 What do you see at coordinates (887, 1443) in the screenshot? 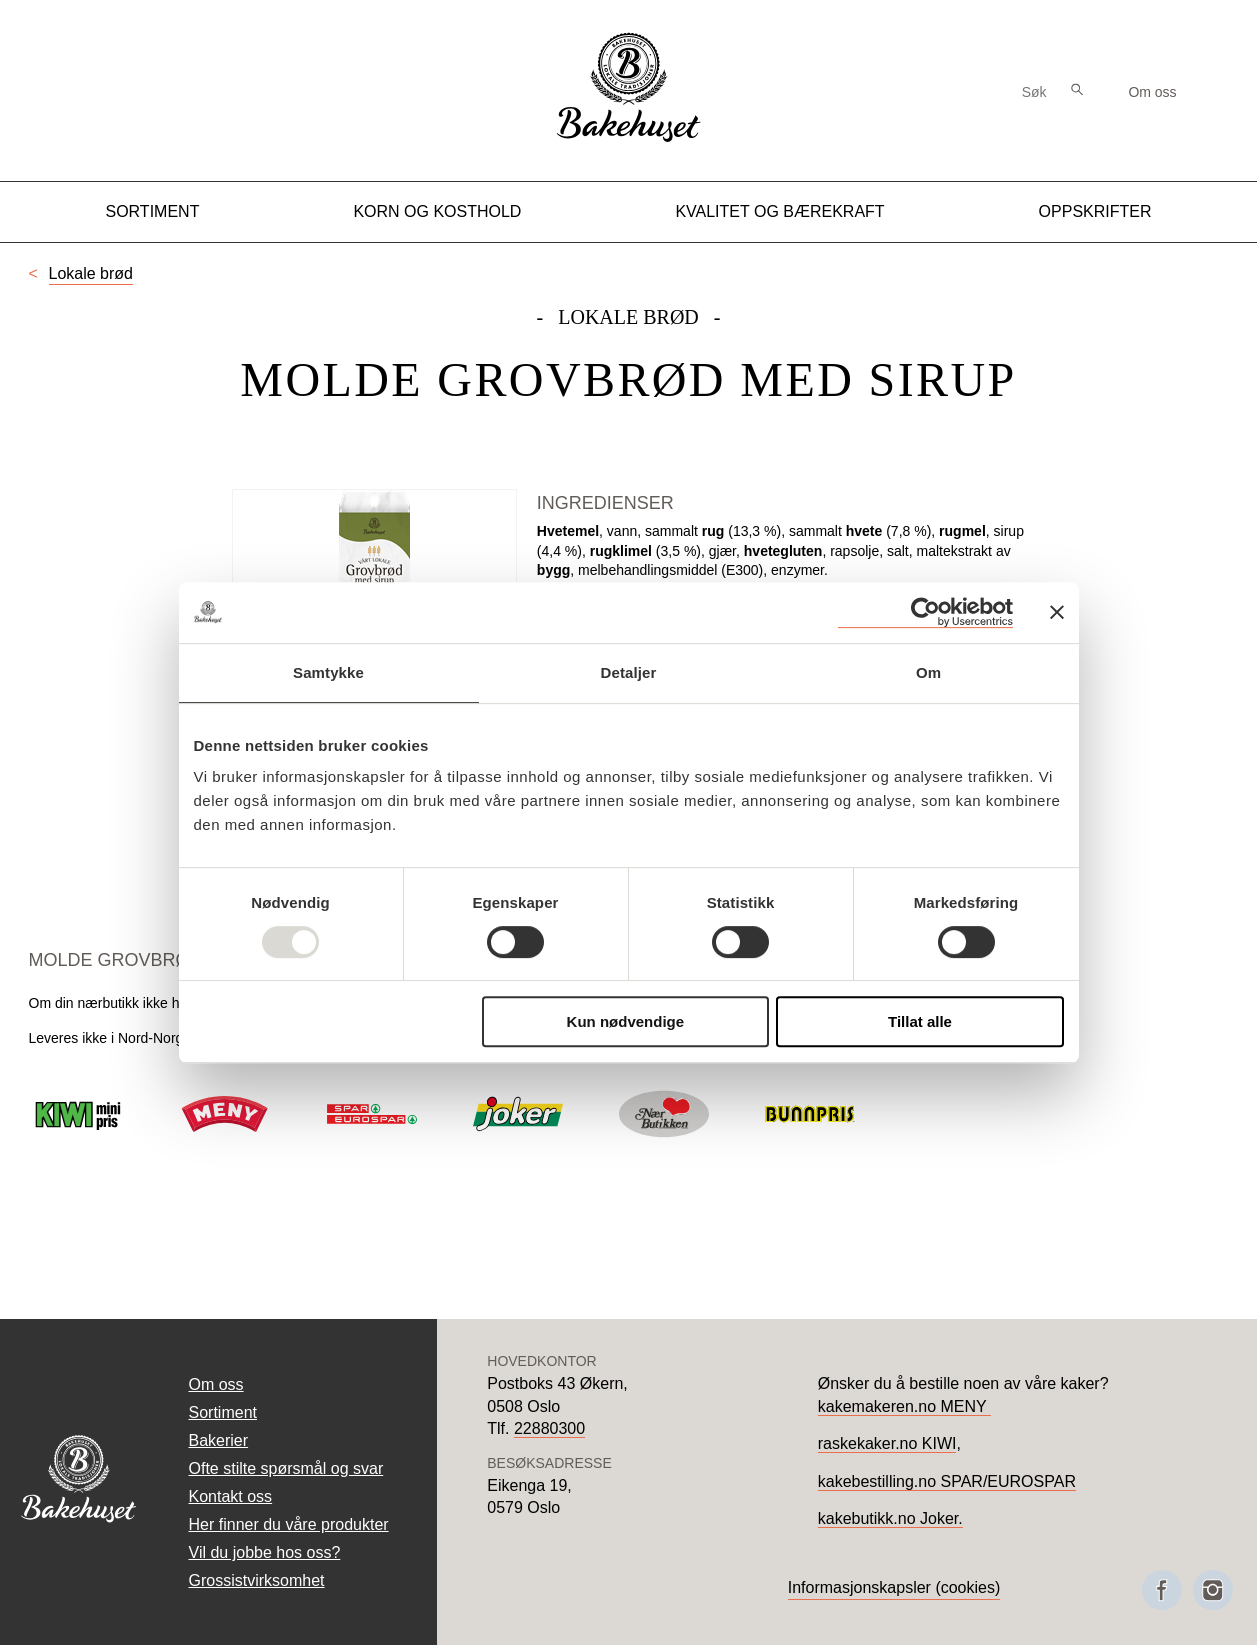
I see `raskekaker.no KIWI` at bounding box center [887, 1443].